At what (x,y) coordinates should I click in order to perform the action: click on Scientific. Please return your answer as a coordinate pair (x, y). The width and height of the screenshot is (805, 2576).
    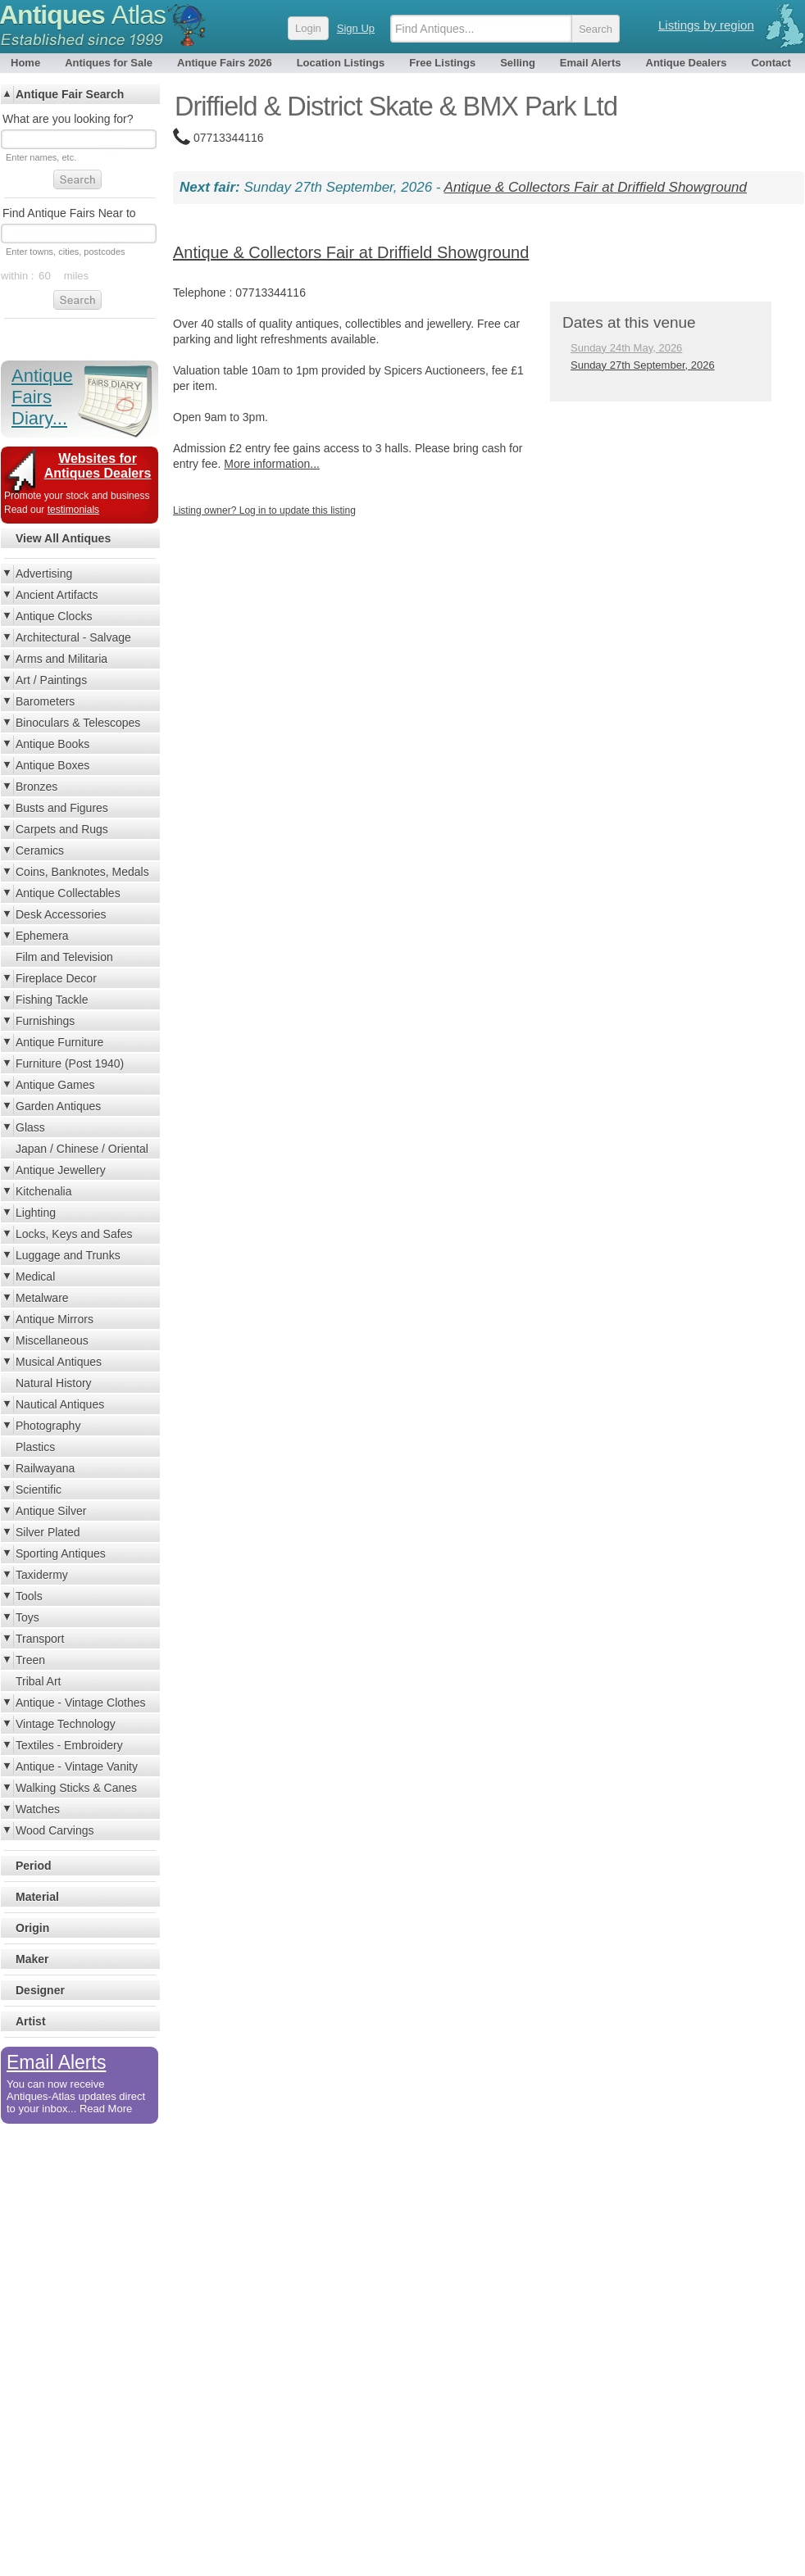
    Looking at the image, I should click on (38, 1489).